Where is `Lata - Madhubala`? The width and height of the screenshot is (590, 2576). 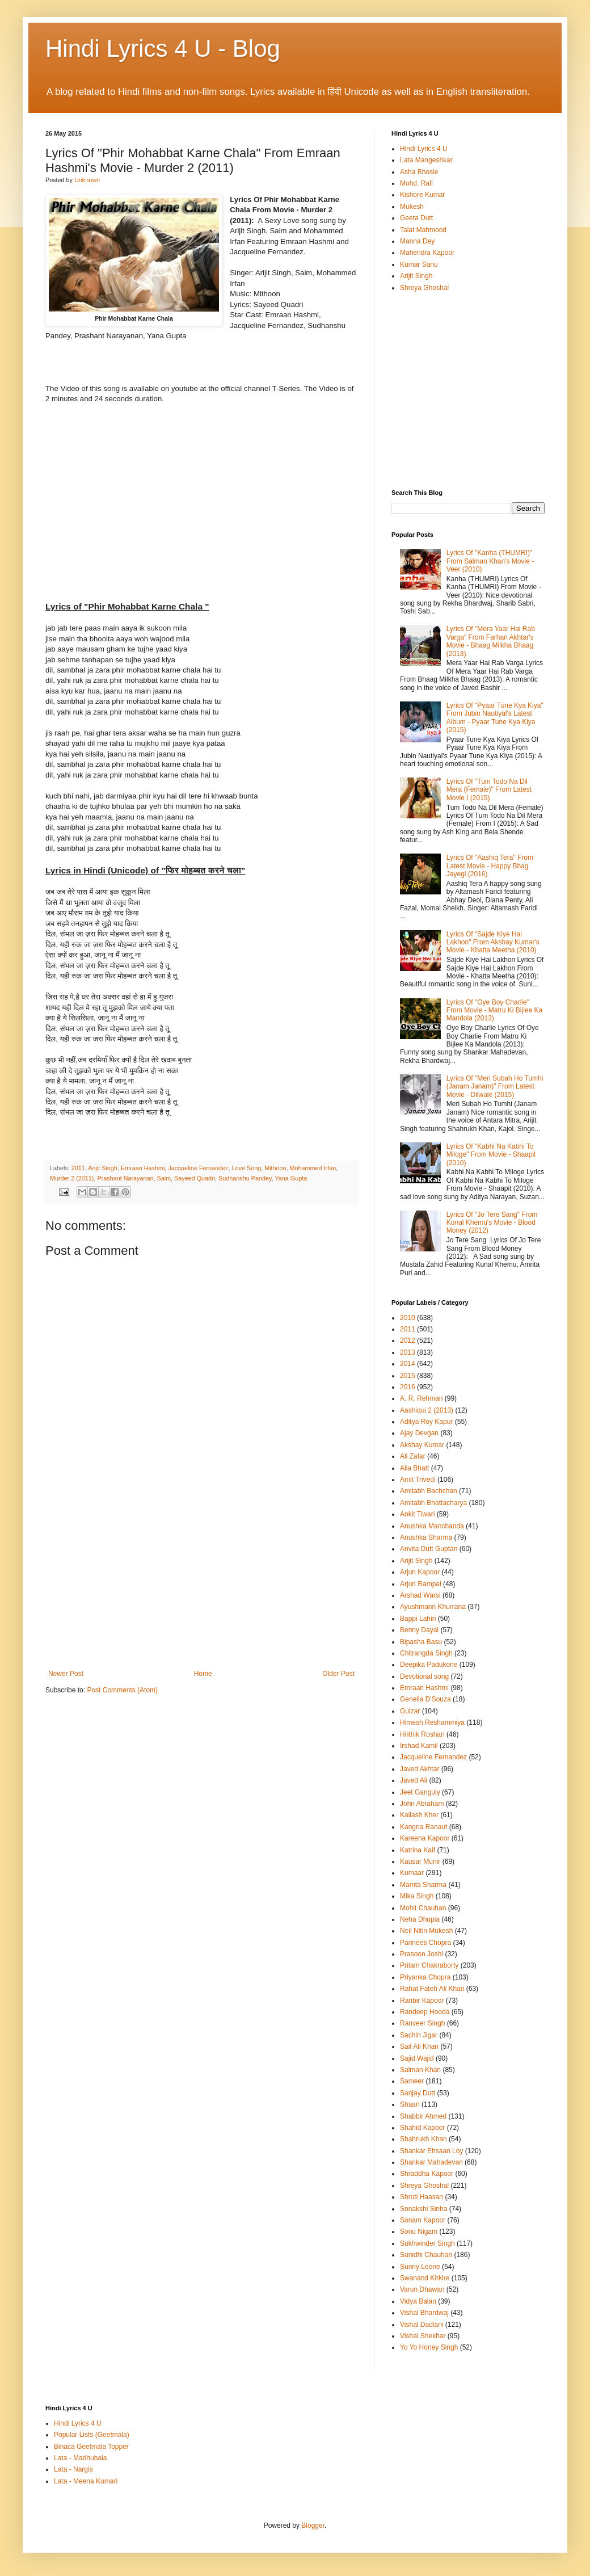 Lata - Madhubala is located at coordinates (80, 2458).